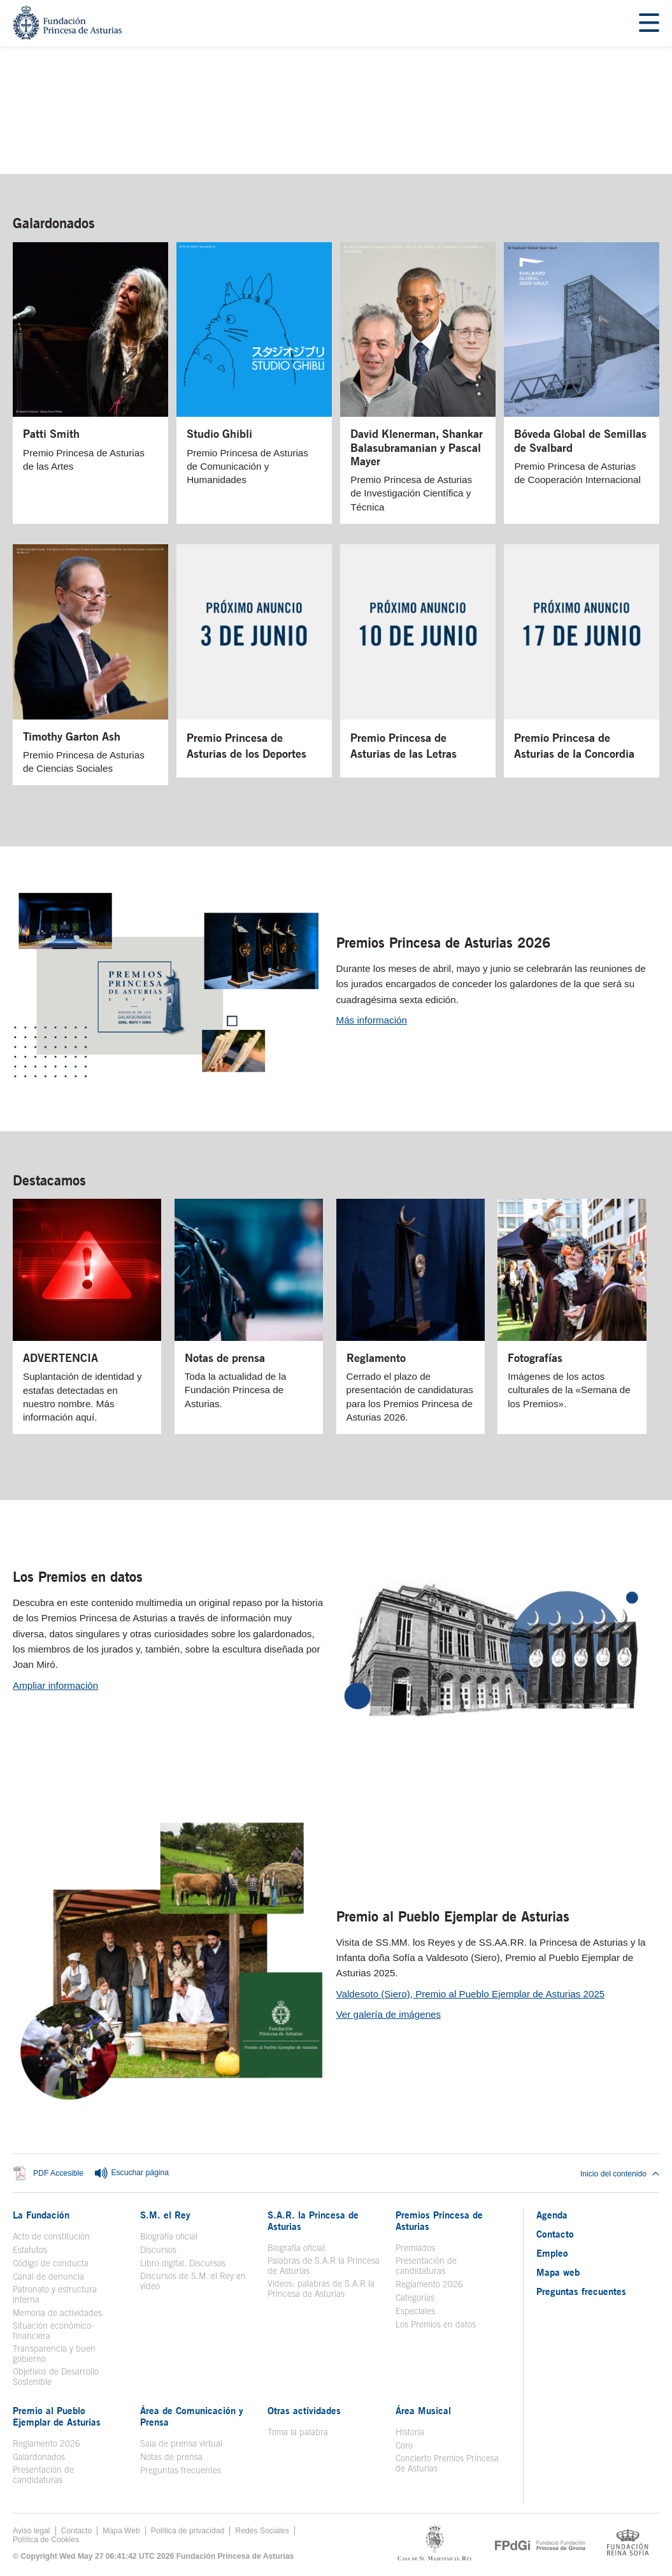 The height and width of the screenshot is (2576, 672). What do you see at coordinates (415, 2297) in the screenshot?
I see `Categorías` at bounding box center [415, 2297].